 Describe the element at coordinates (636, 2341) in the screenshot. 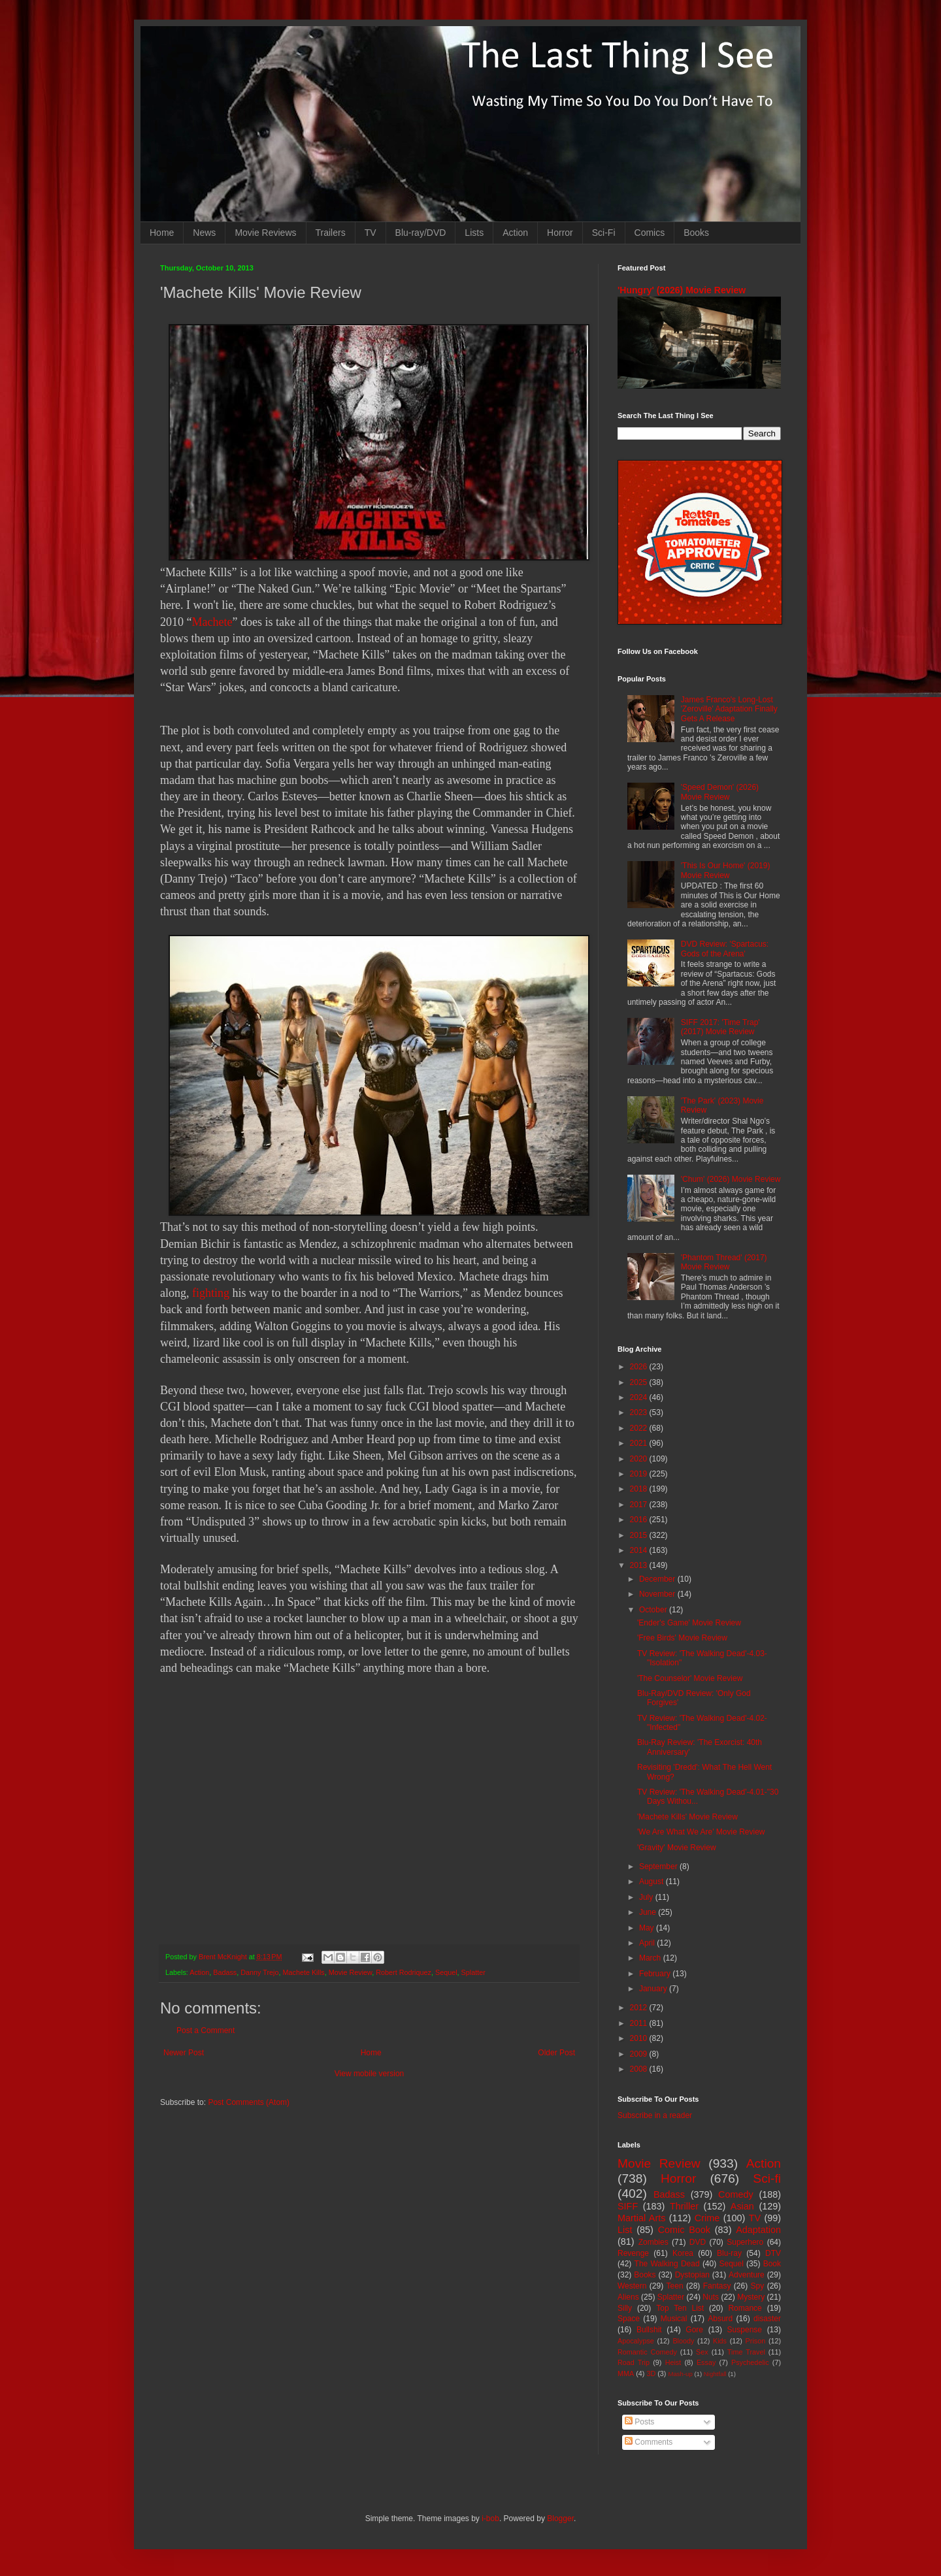

I see `Apocalypse` at that location.